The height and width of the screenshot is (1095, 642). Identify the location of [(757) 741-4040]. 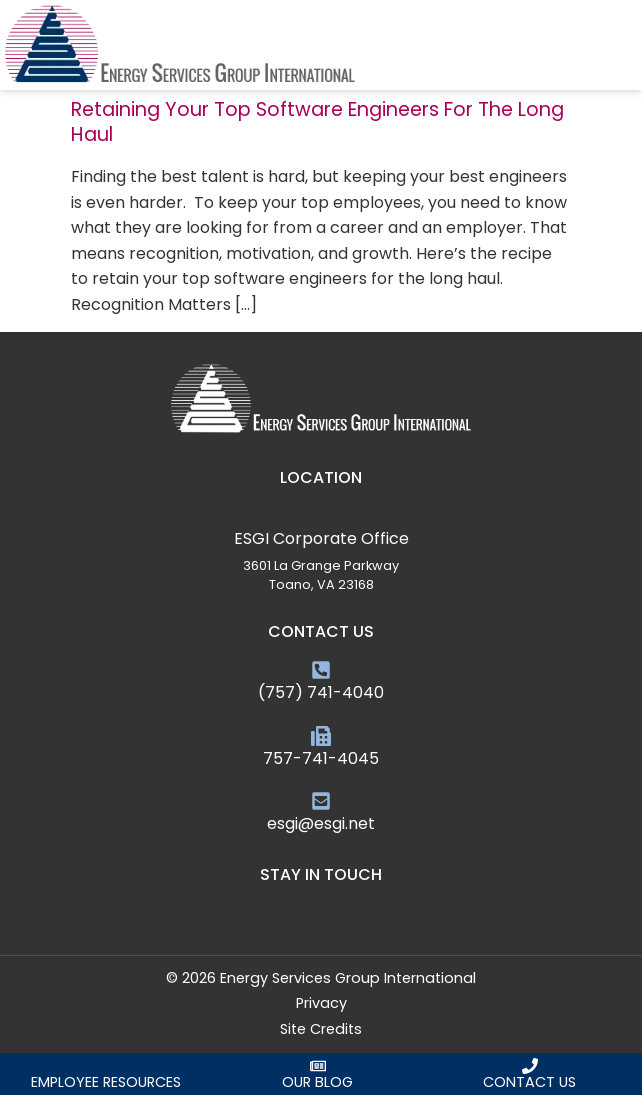
(321, 670).